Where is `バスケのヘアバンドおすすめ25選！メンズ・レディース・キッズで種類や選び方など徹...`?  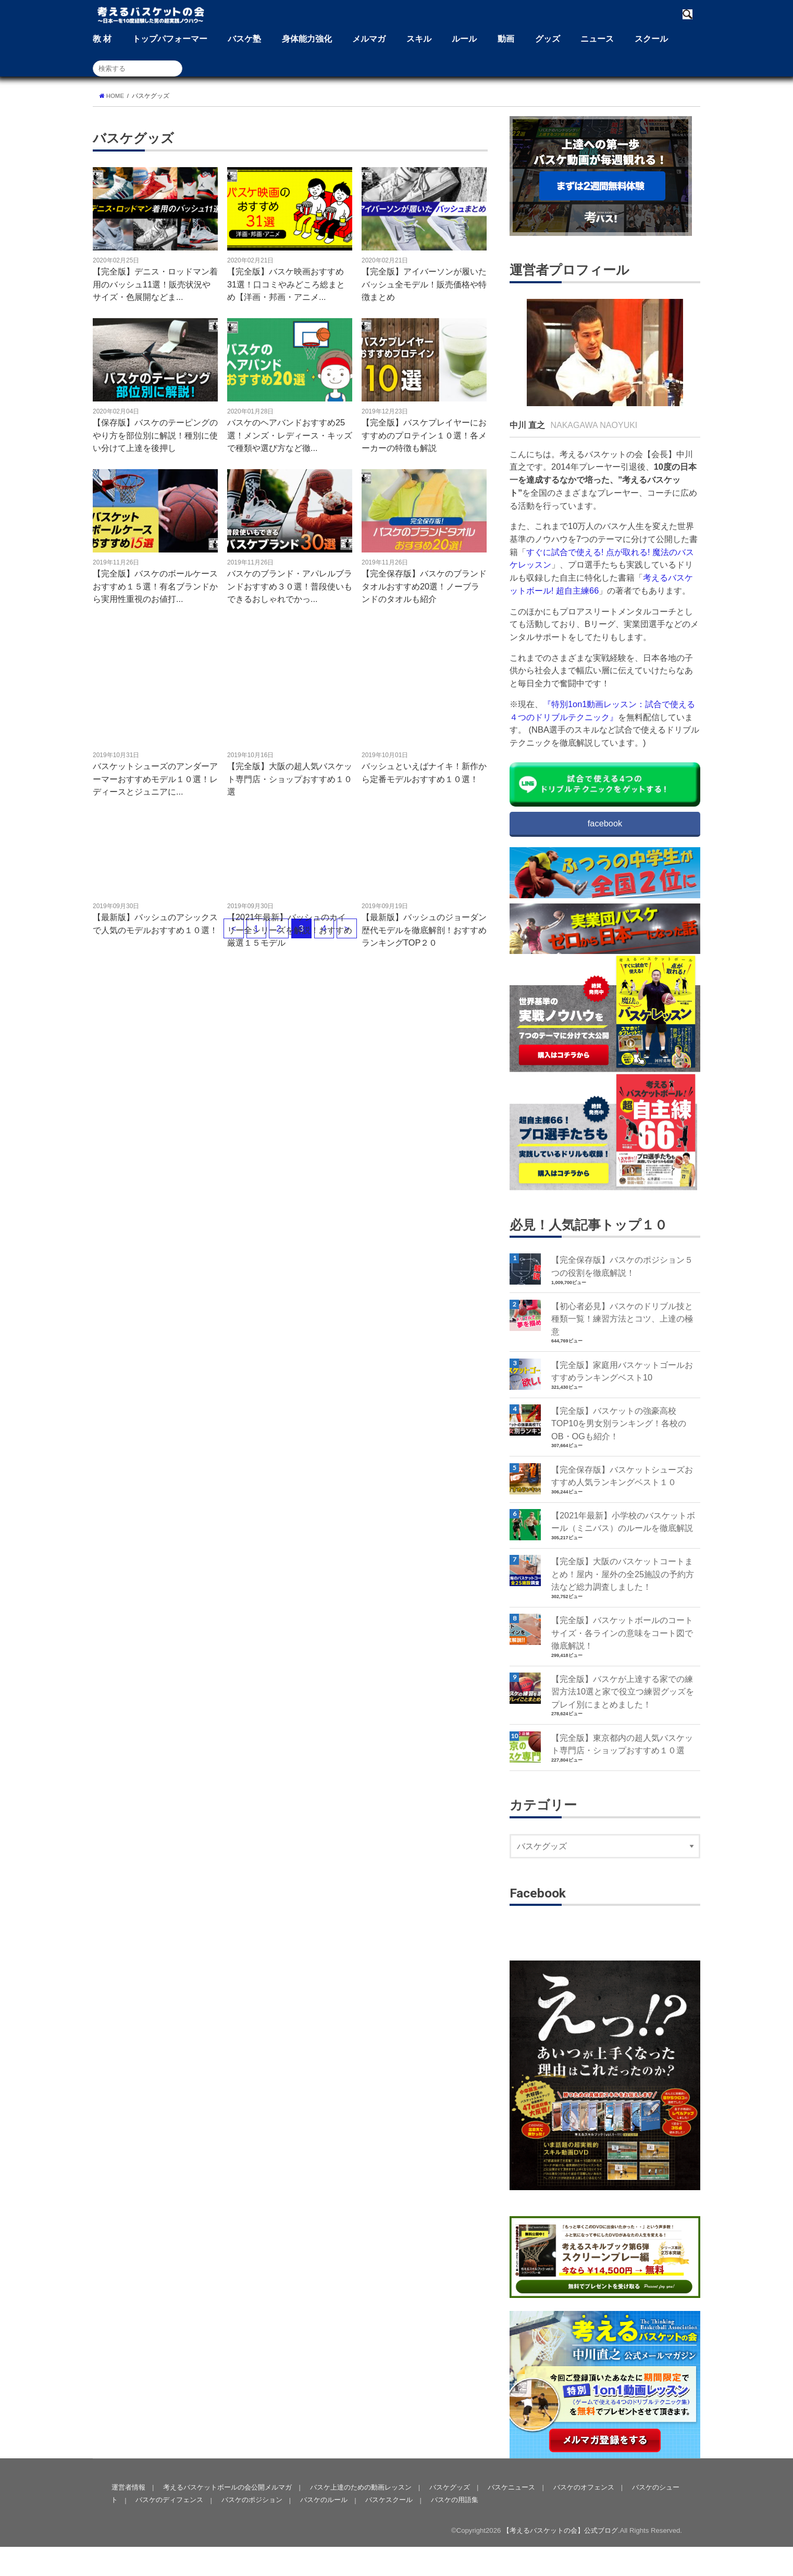 バスケのヘアバンドおすすめ25選！メンズ・レディース・キッズで種類や選び方など徹... is located at coordinates (289, 435).